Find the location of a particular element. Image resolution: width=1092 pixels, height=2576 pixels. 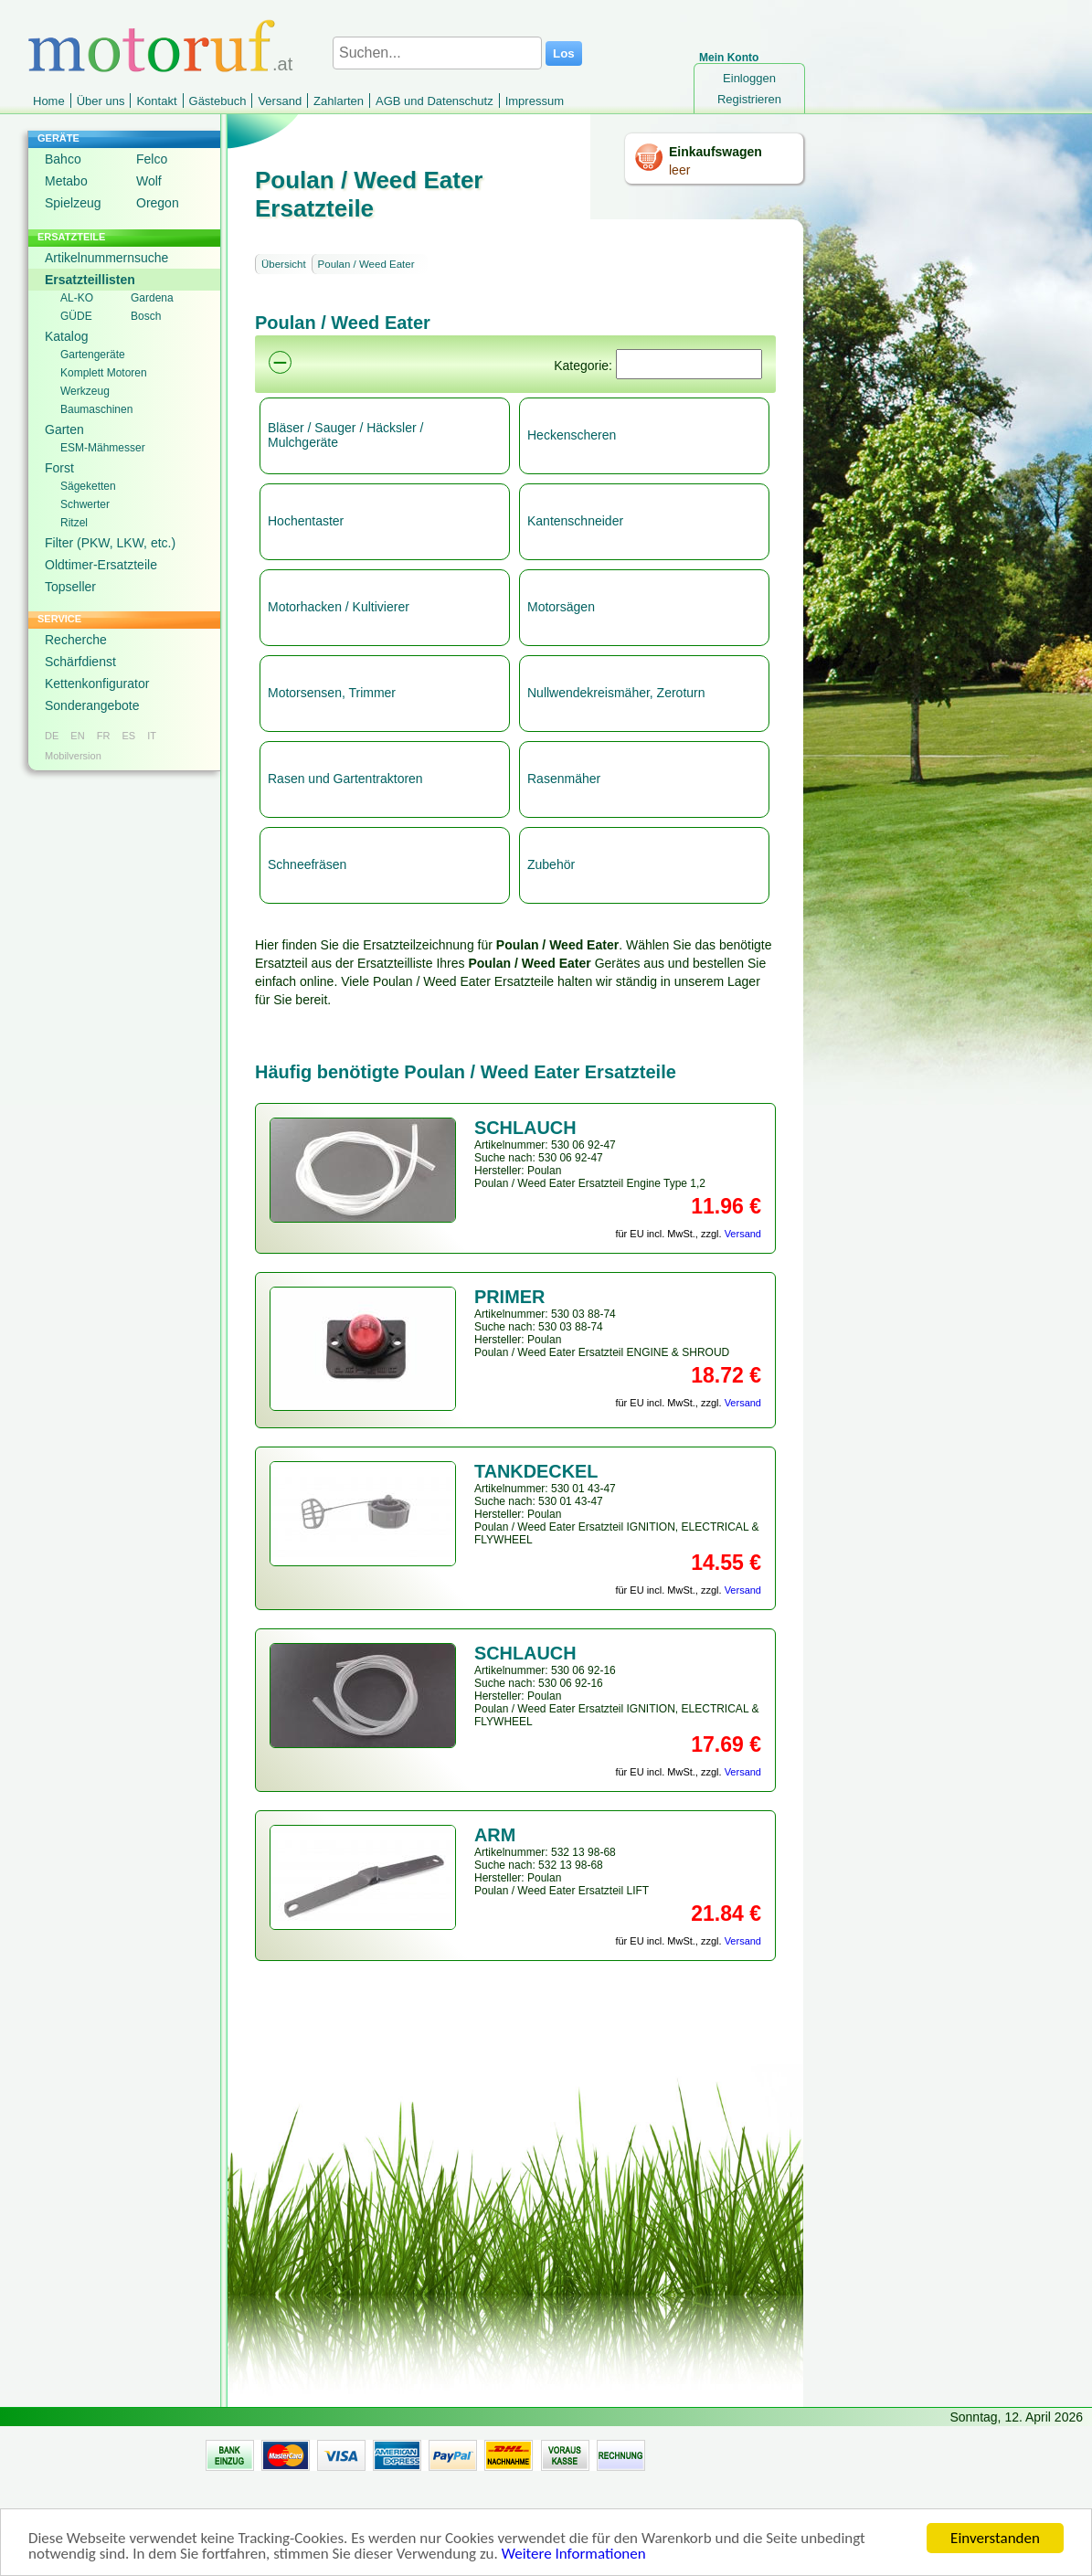

Mobilversion is located at coordinates (73, 755).